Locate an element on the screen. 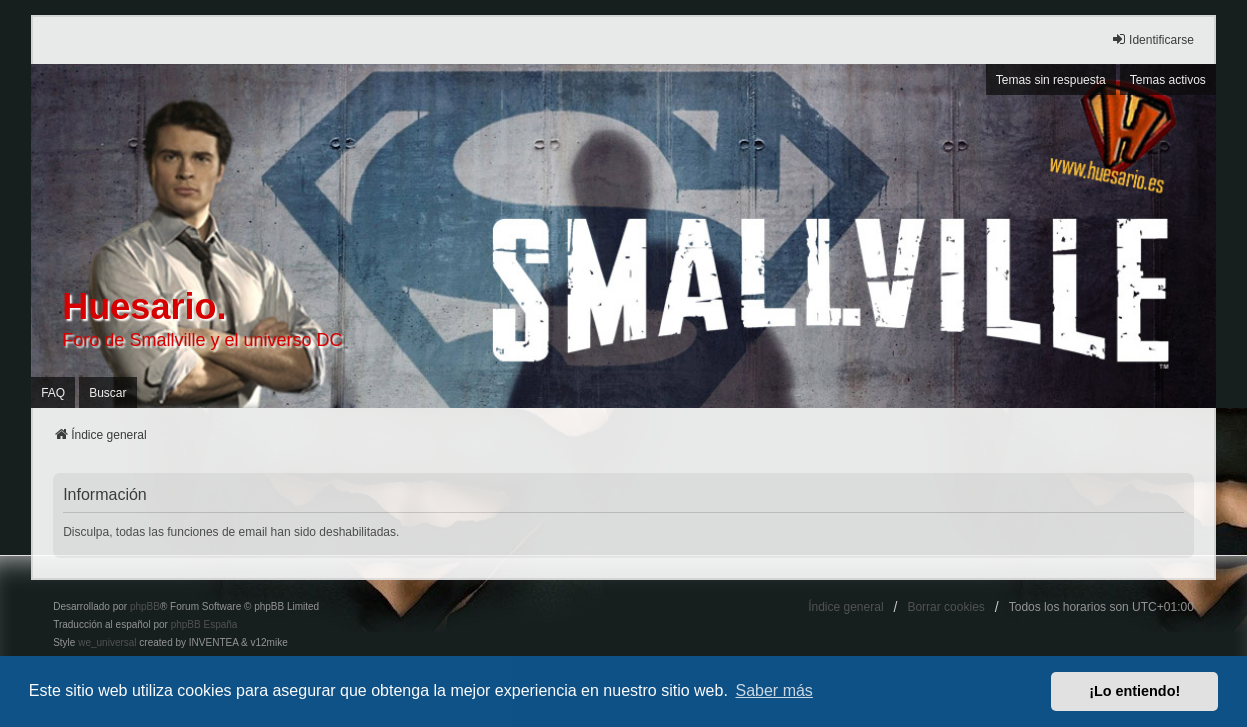 Image resolution: width=1247 pixels, height=727 pixels. Identificarse [menuitem] is located at coordinates (1152, 39).